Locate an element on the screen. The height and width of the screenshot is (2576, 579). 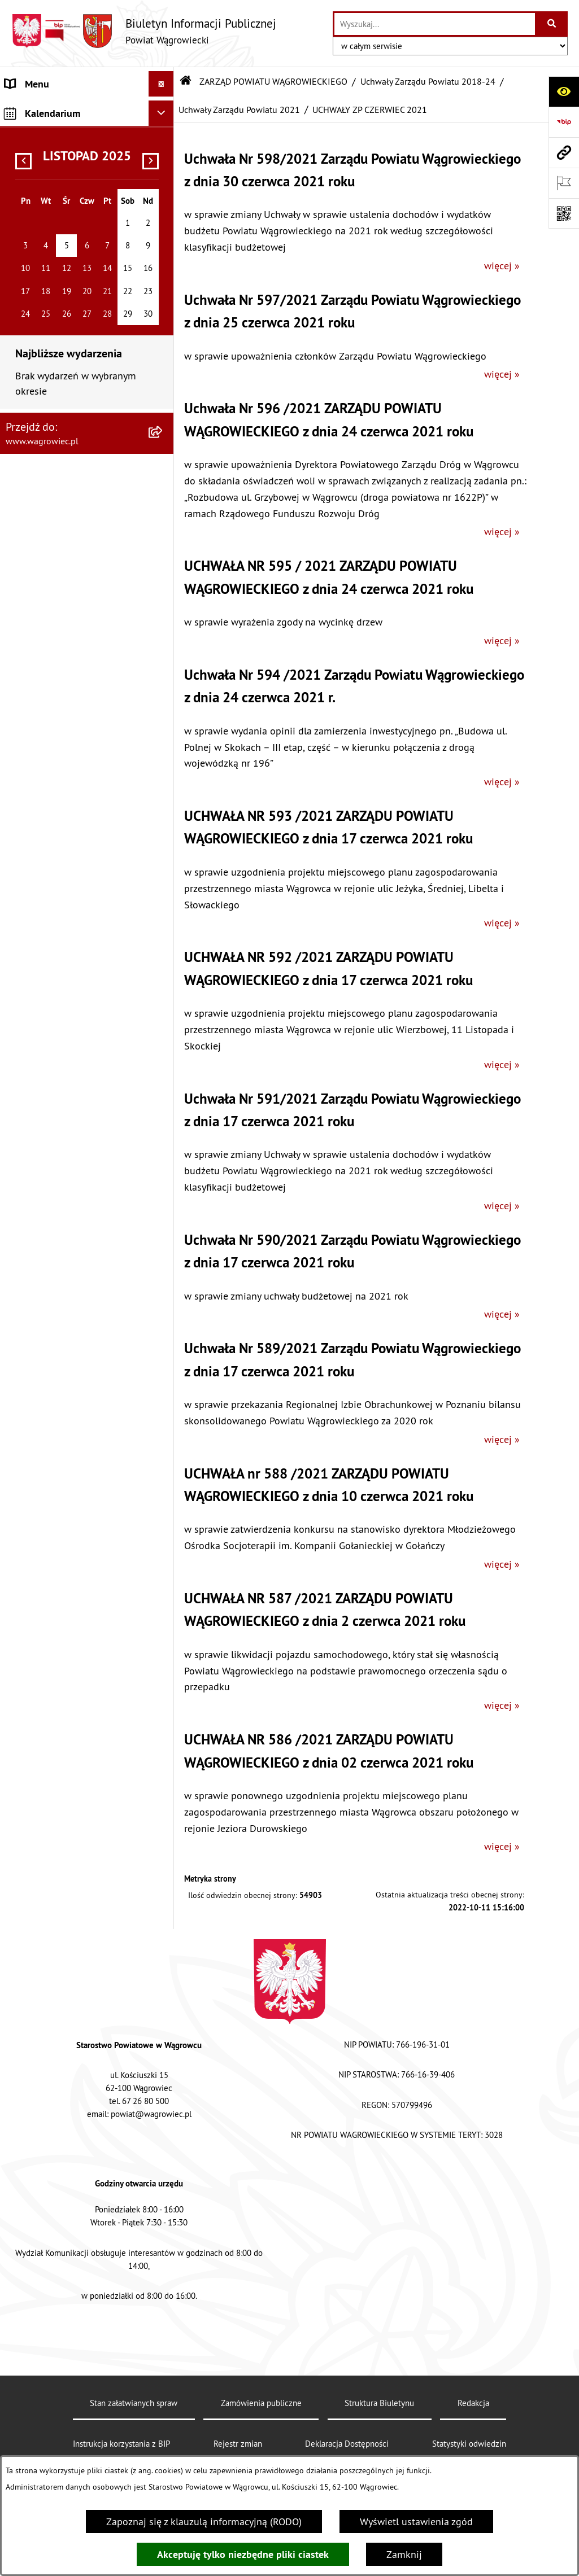
[rozwiń: Uchwały Zarządu Powiatu 2020] is located at coordinates (163, 1160).